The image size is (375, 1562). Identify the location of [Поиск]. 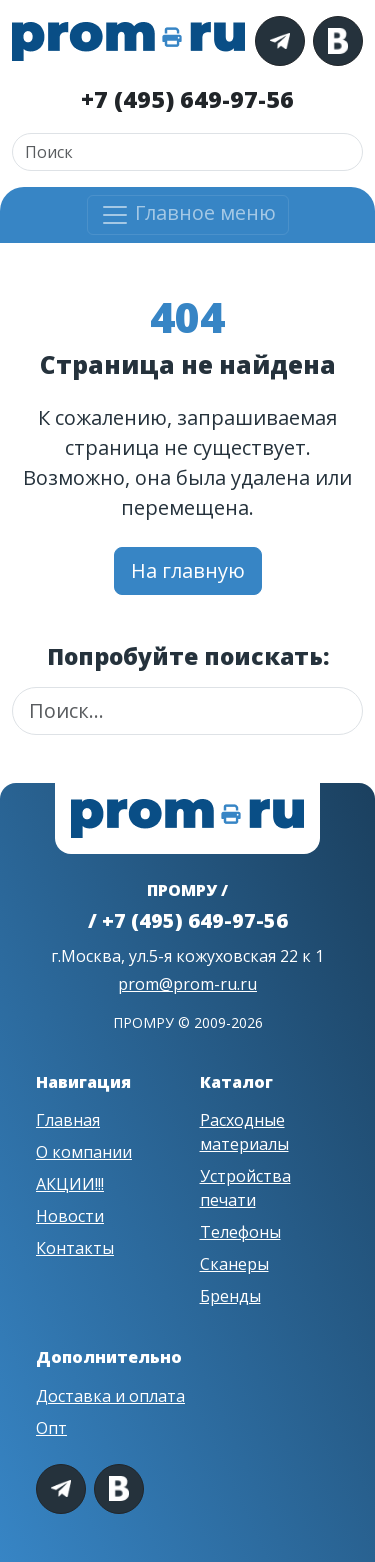
(187, 152).